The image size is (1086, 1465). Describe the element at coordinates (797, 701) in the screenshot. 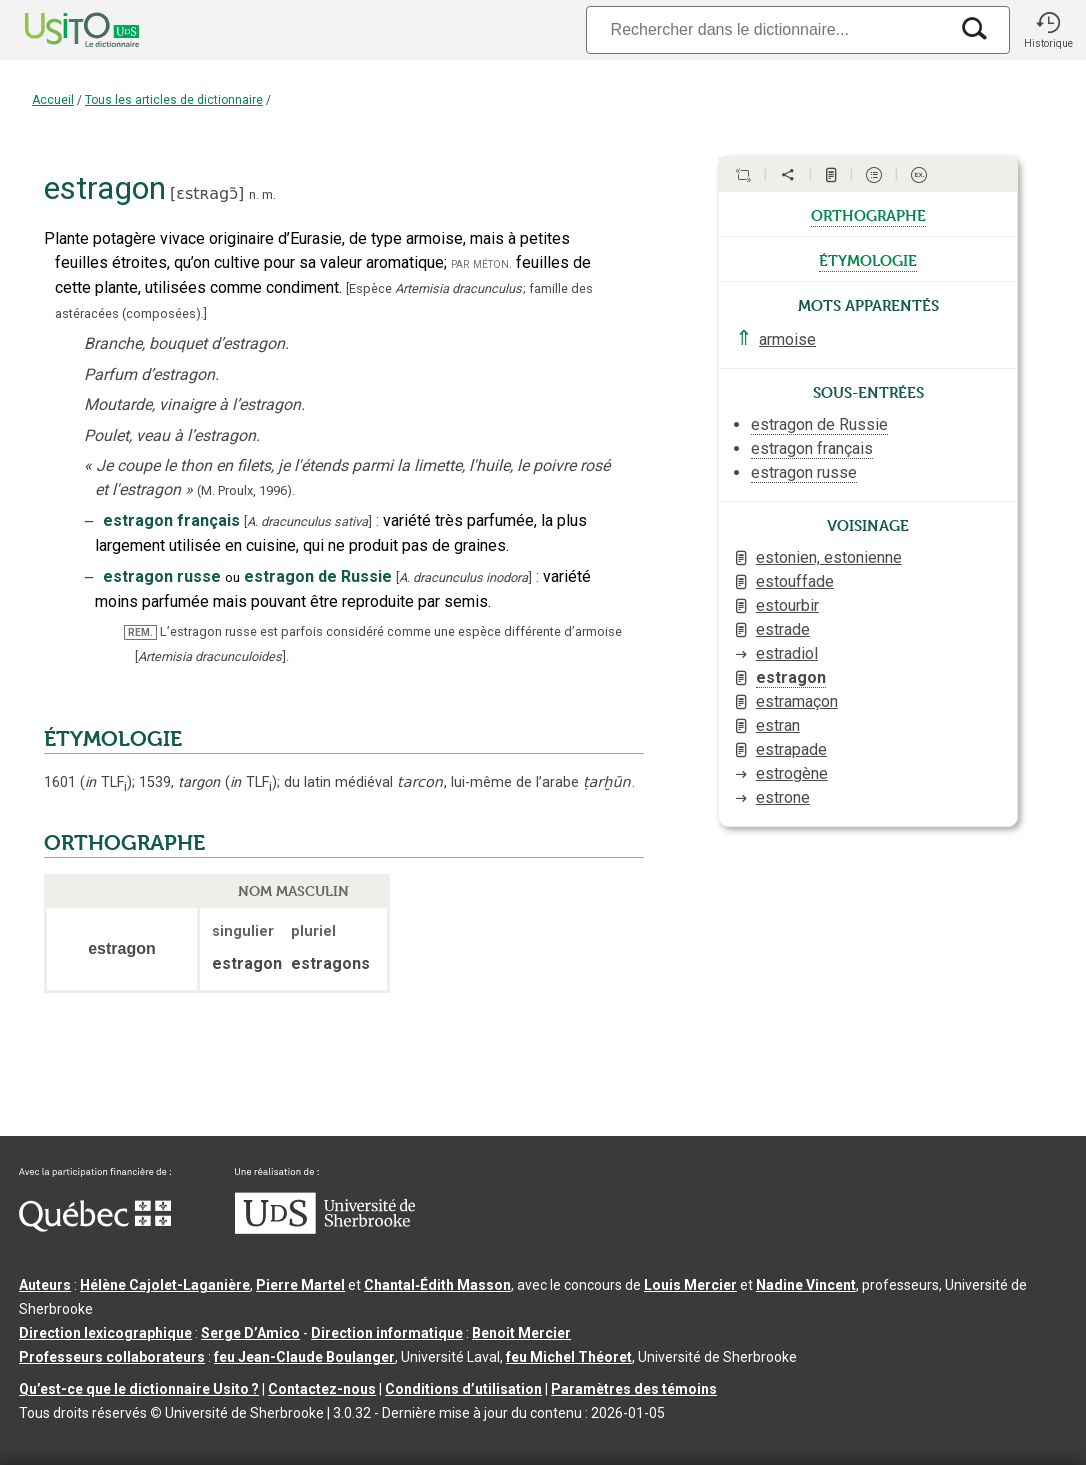

I see `estramaçon` at that location.